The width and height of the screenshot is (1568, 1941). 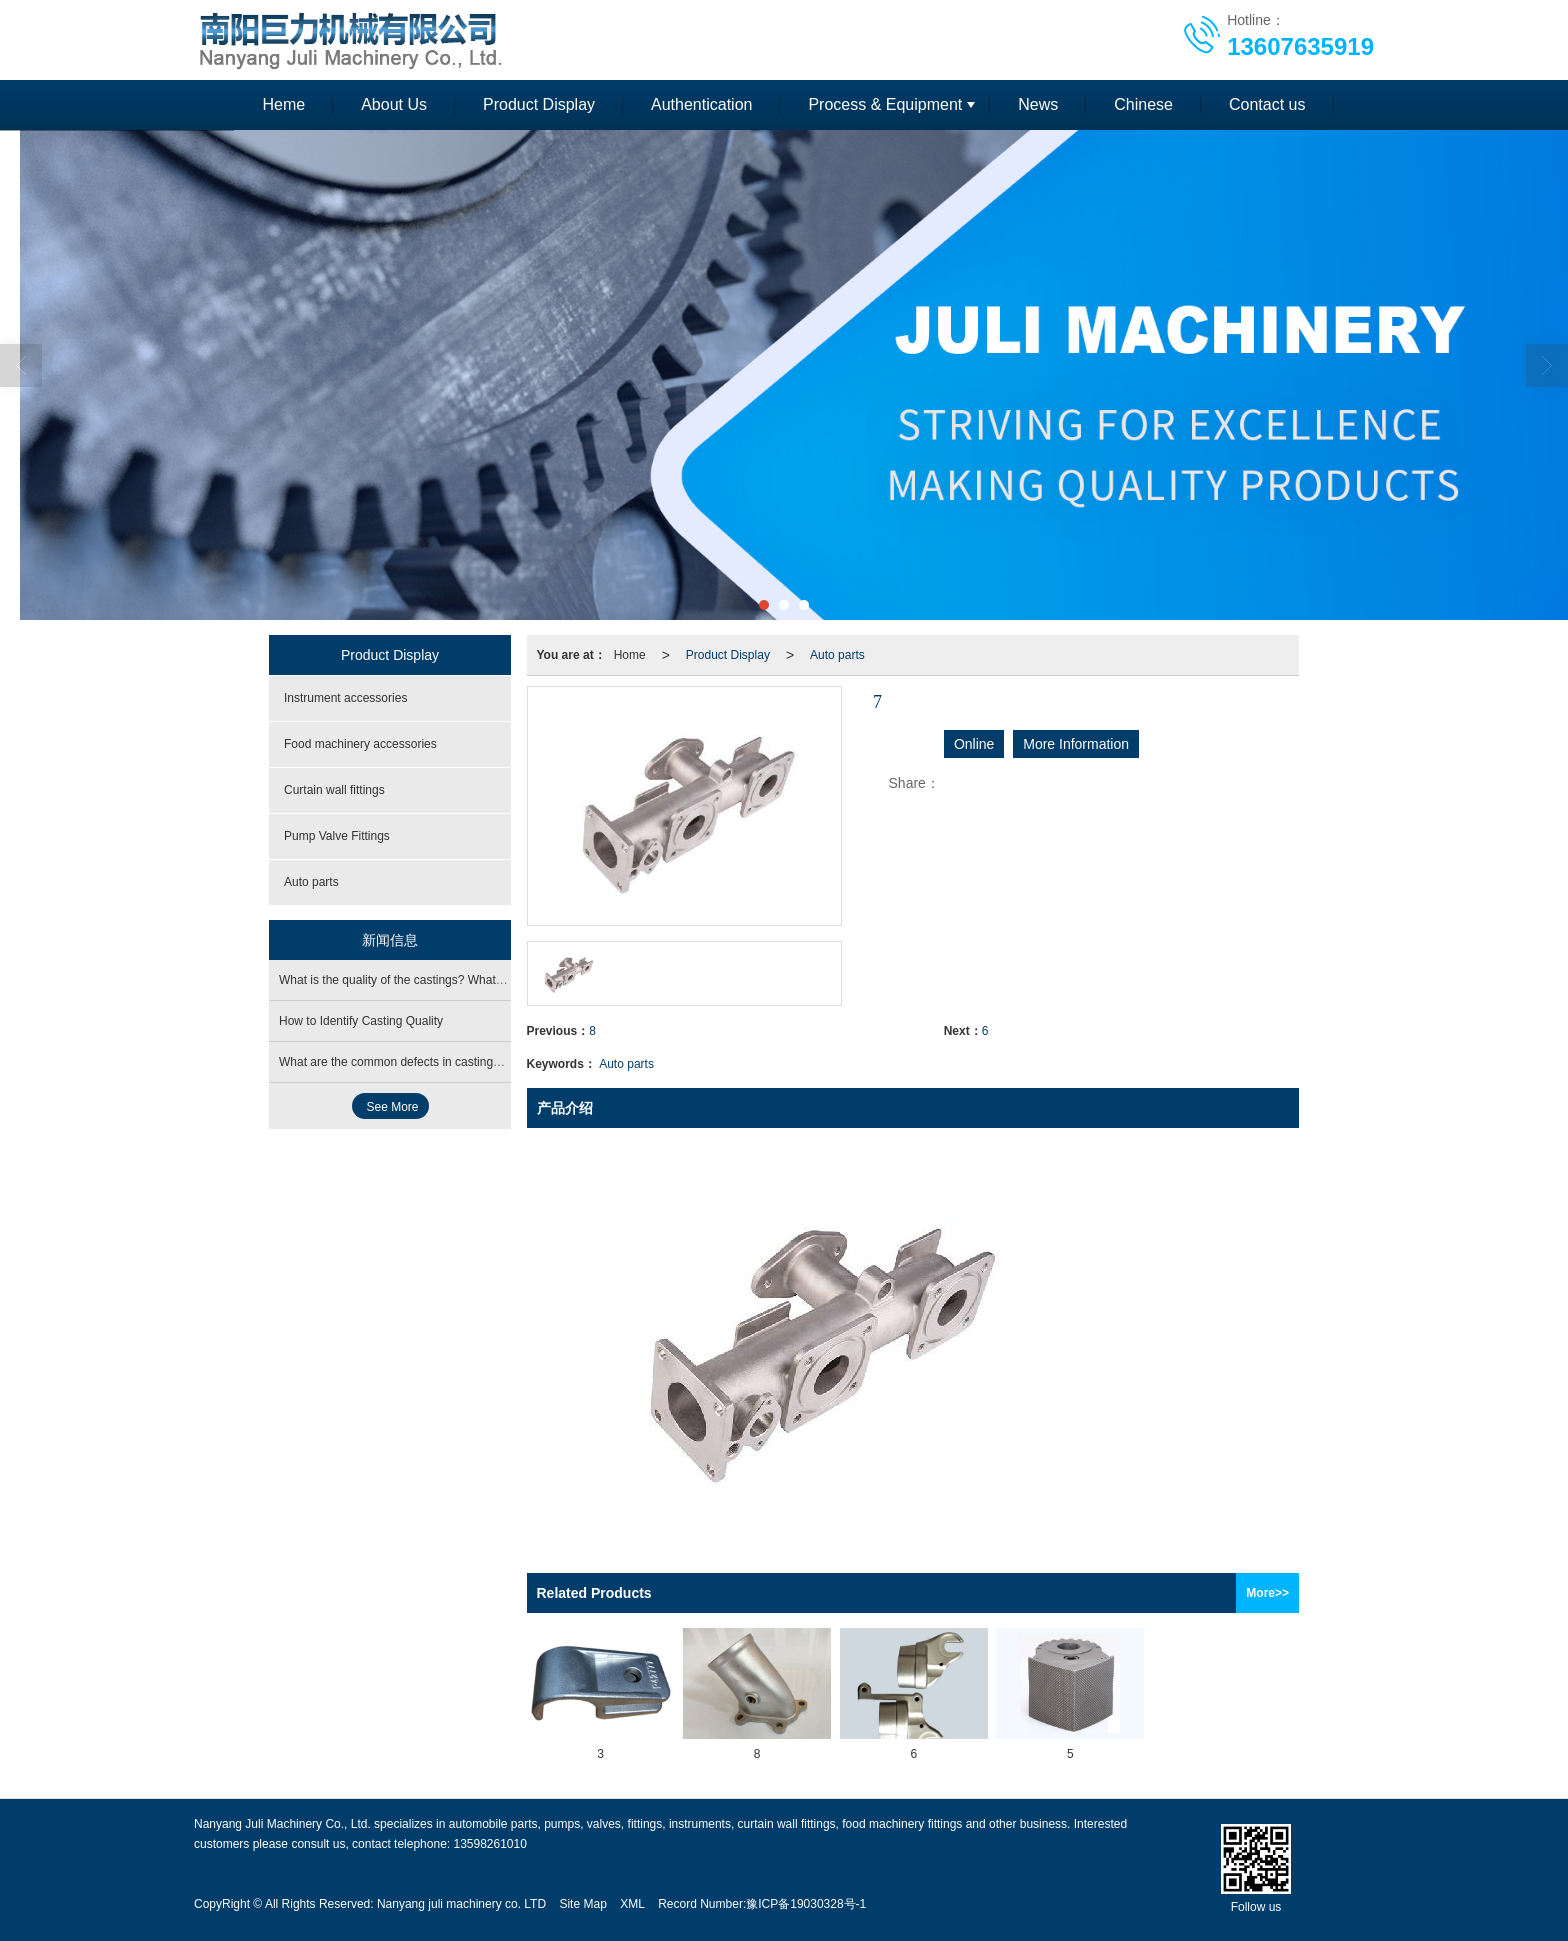 What do you see at coordinates (1076, 744) in the screenshot?
I see `More Information` at bounding box center [1076, 744].